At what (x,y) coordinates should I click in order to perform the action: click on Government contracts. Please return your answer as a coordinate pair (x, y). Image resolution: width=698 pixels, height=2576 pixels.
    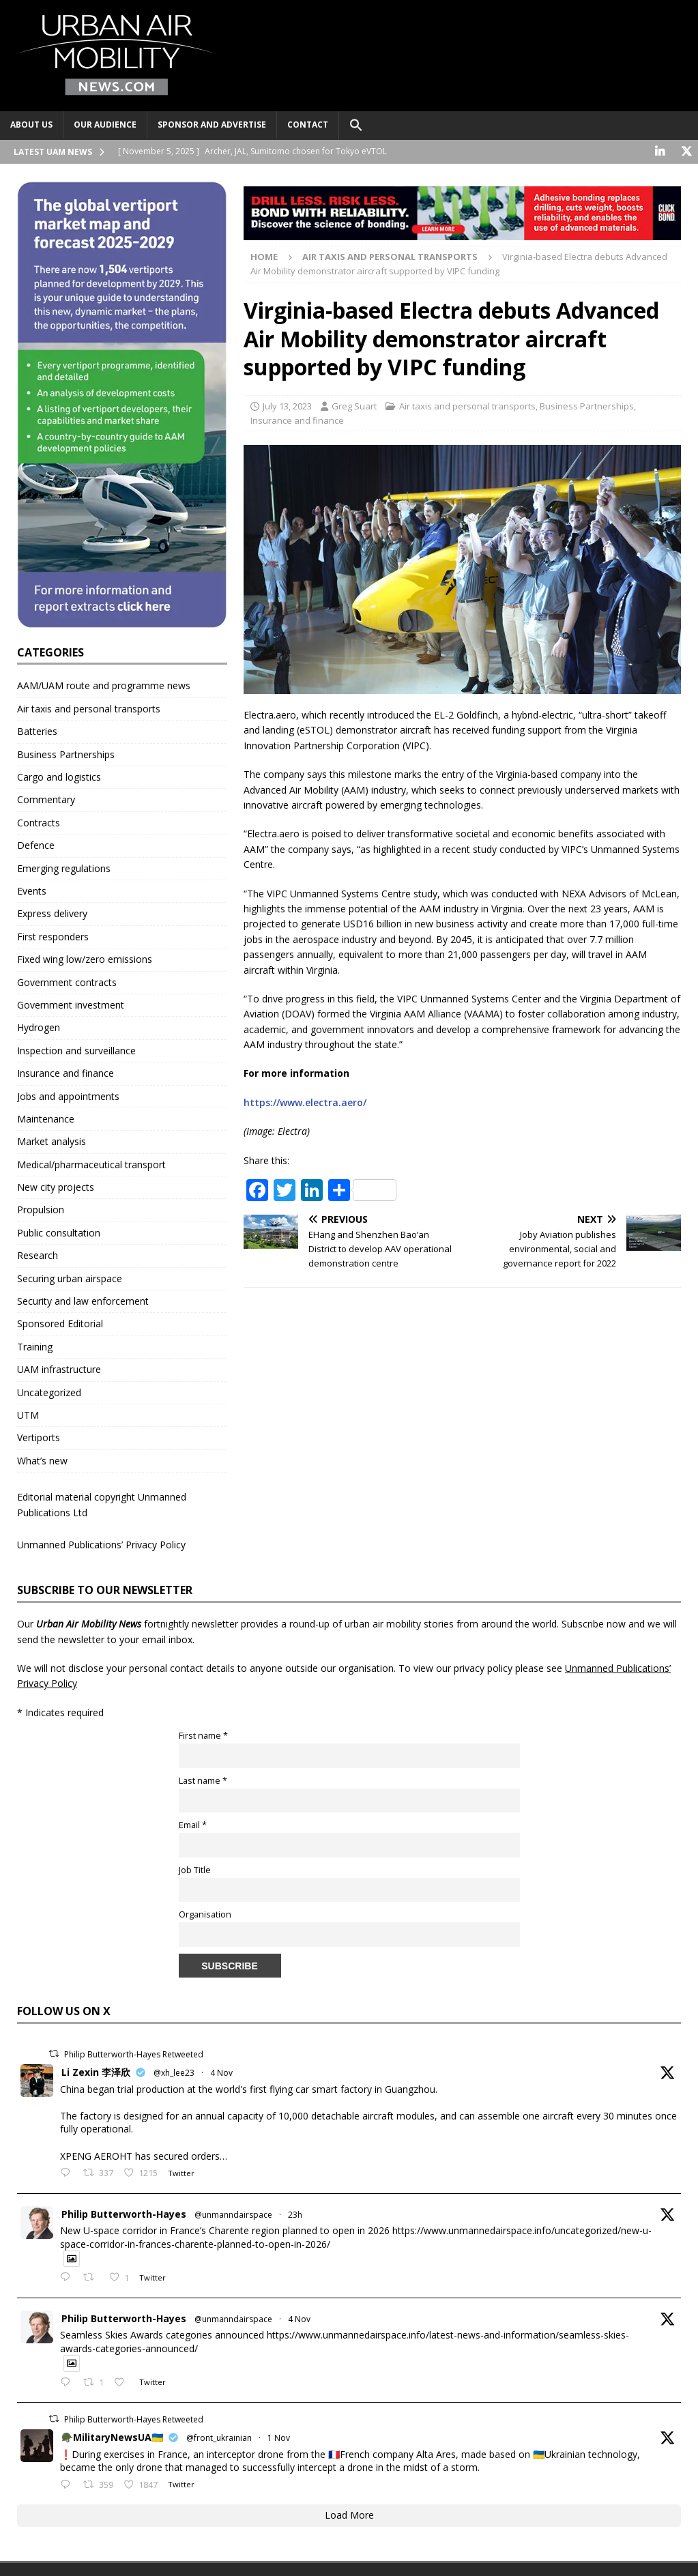
    Looking at the image, I should click on (67, 981).